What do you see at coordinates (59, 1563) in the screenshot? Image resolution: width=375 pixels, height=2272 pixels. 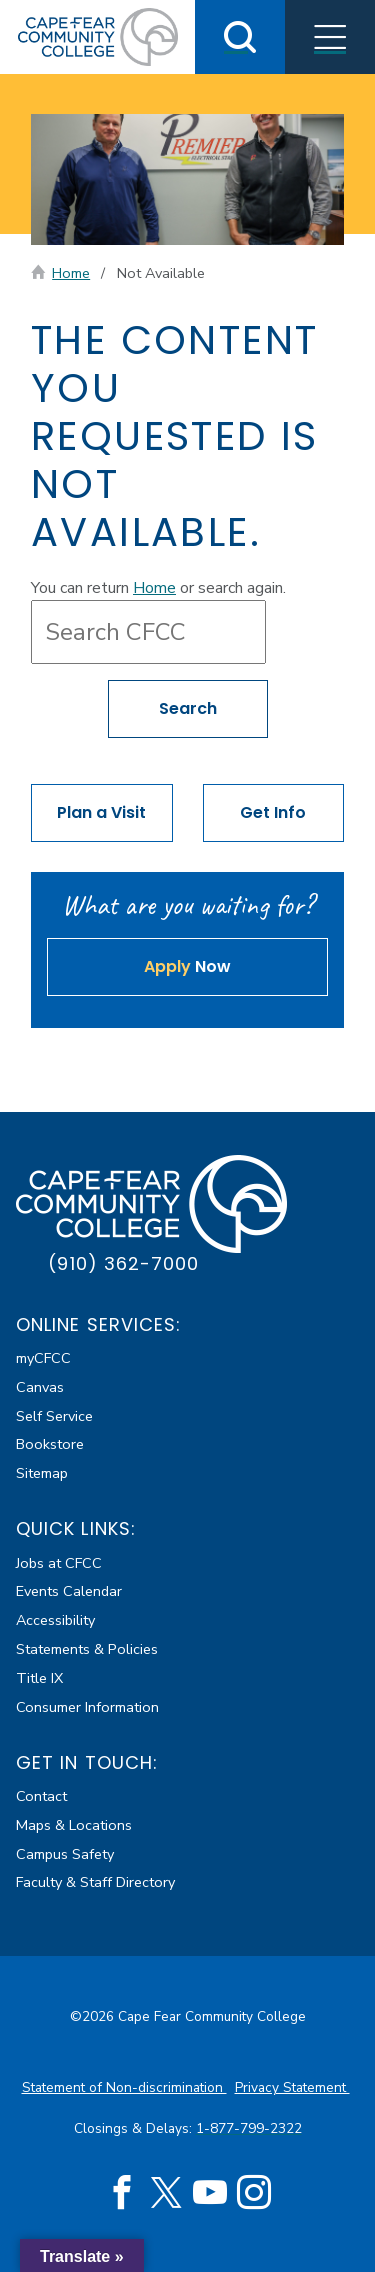 I see `Jobs at CFCC` at bounding box center [59, 1563].